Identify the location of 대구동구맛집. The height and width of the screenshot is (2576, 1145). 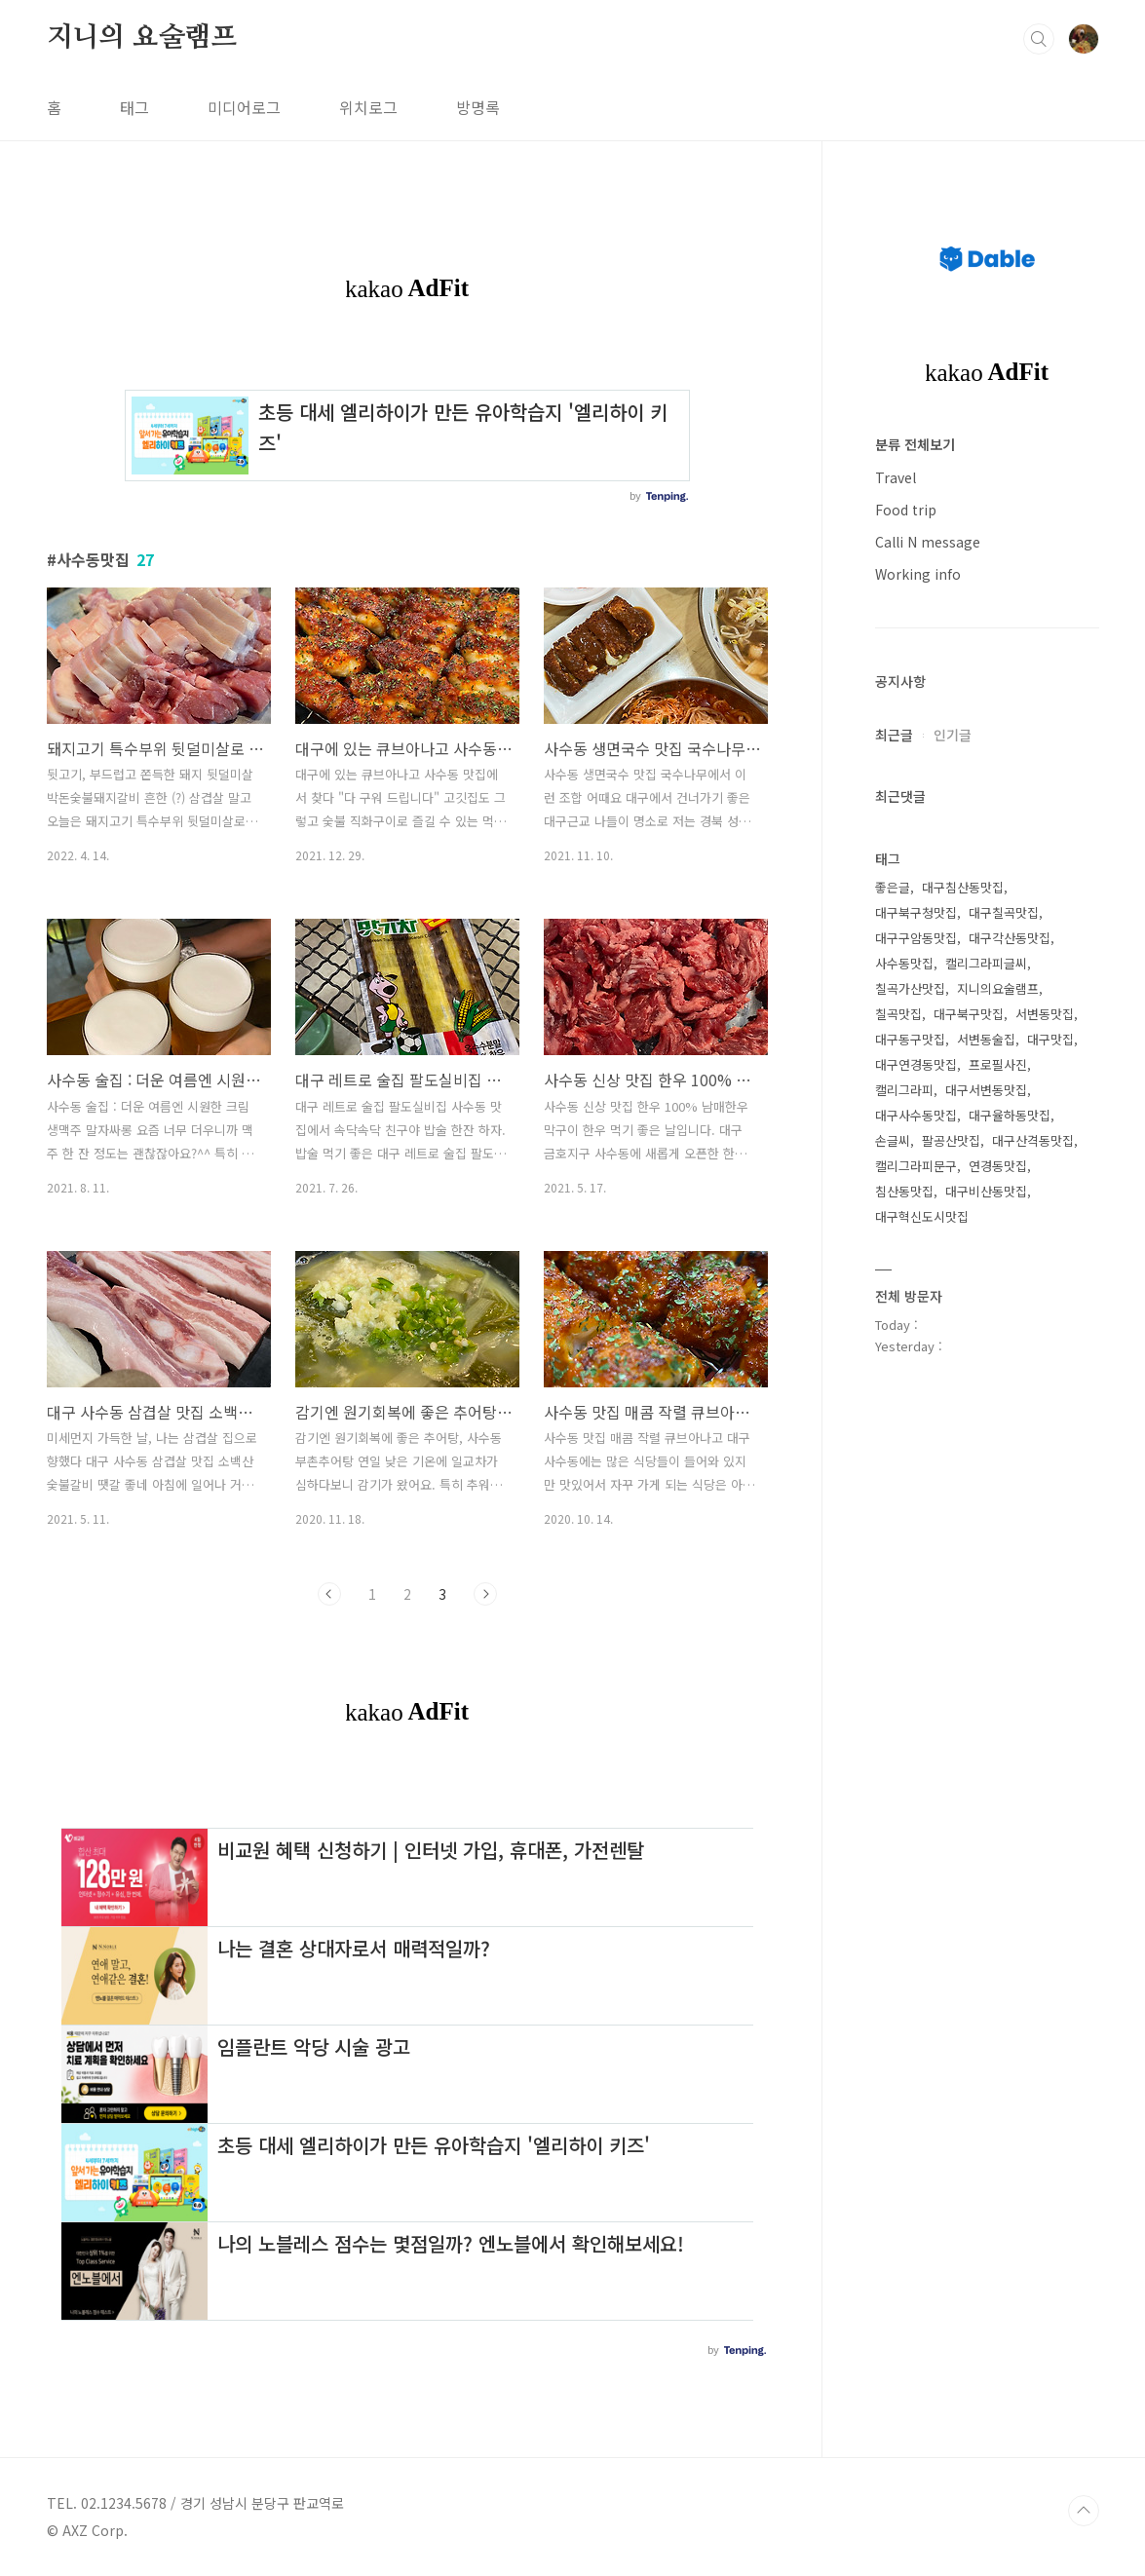
(910, 1039).